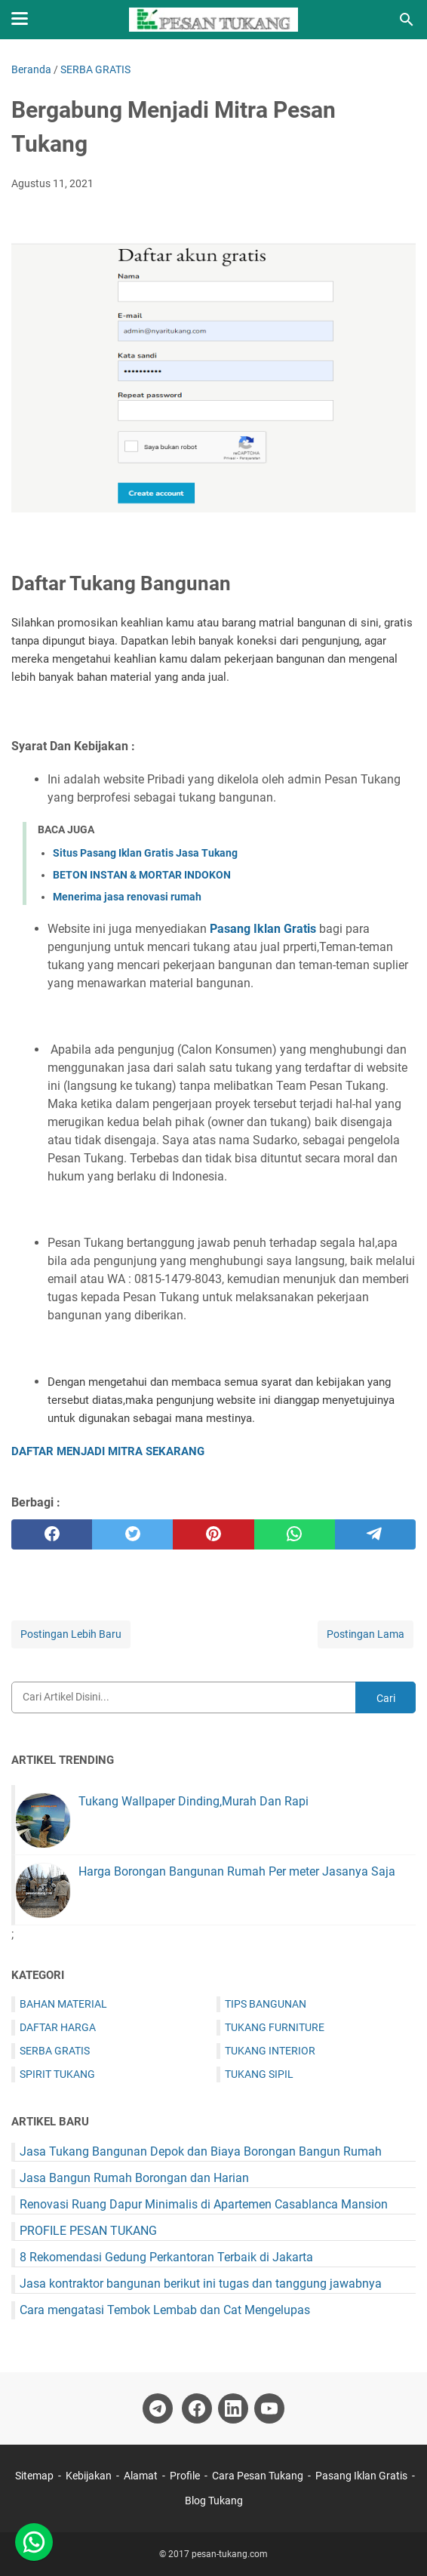  Describe the element at coordinates (407, 20) in the screenshot. I see `[Cari blog ini]` at that location.